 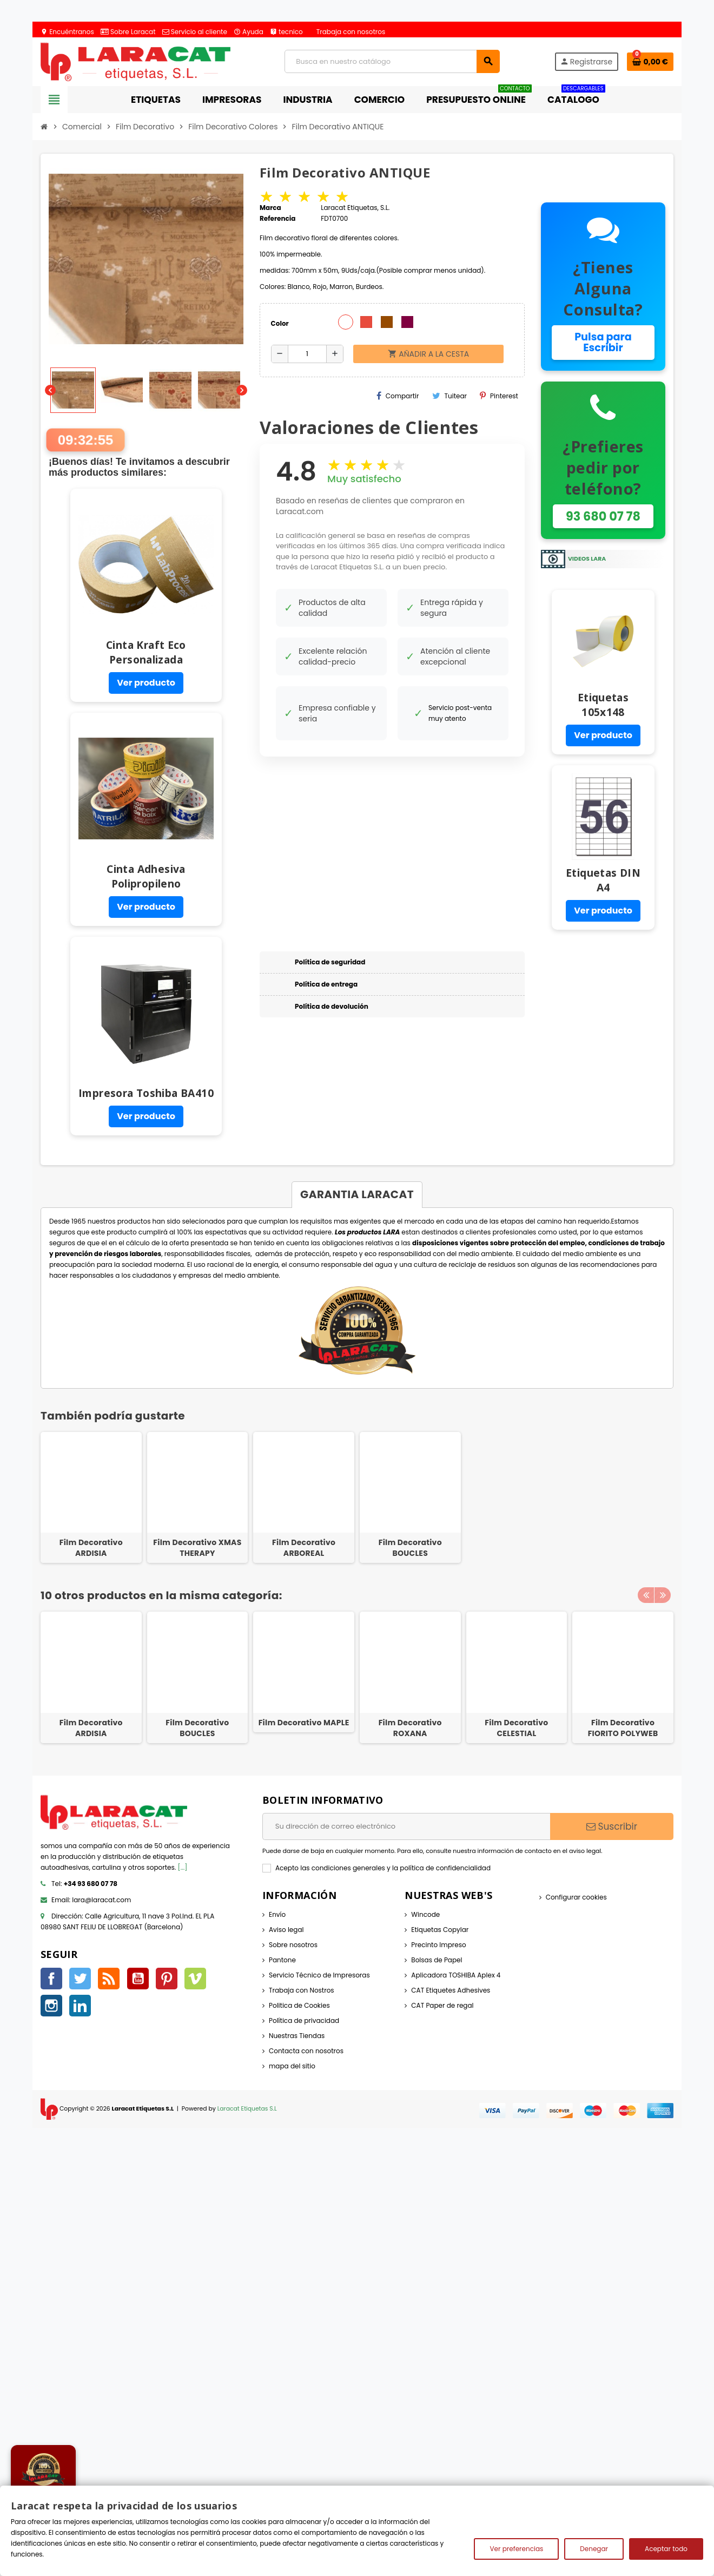 I want to click on Film Decorativo XMAS THERAPY, so click(x=197, y=1548).